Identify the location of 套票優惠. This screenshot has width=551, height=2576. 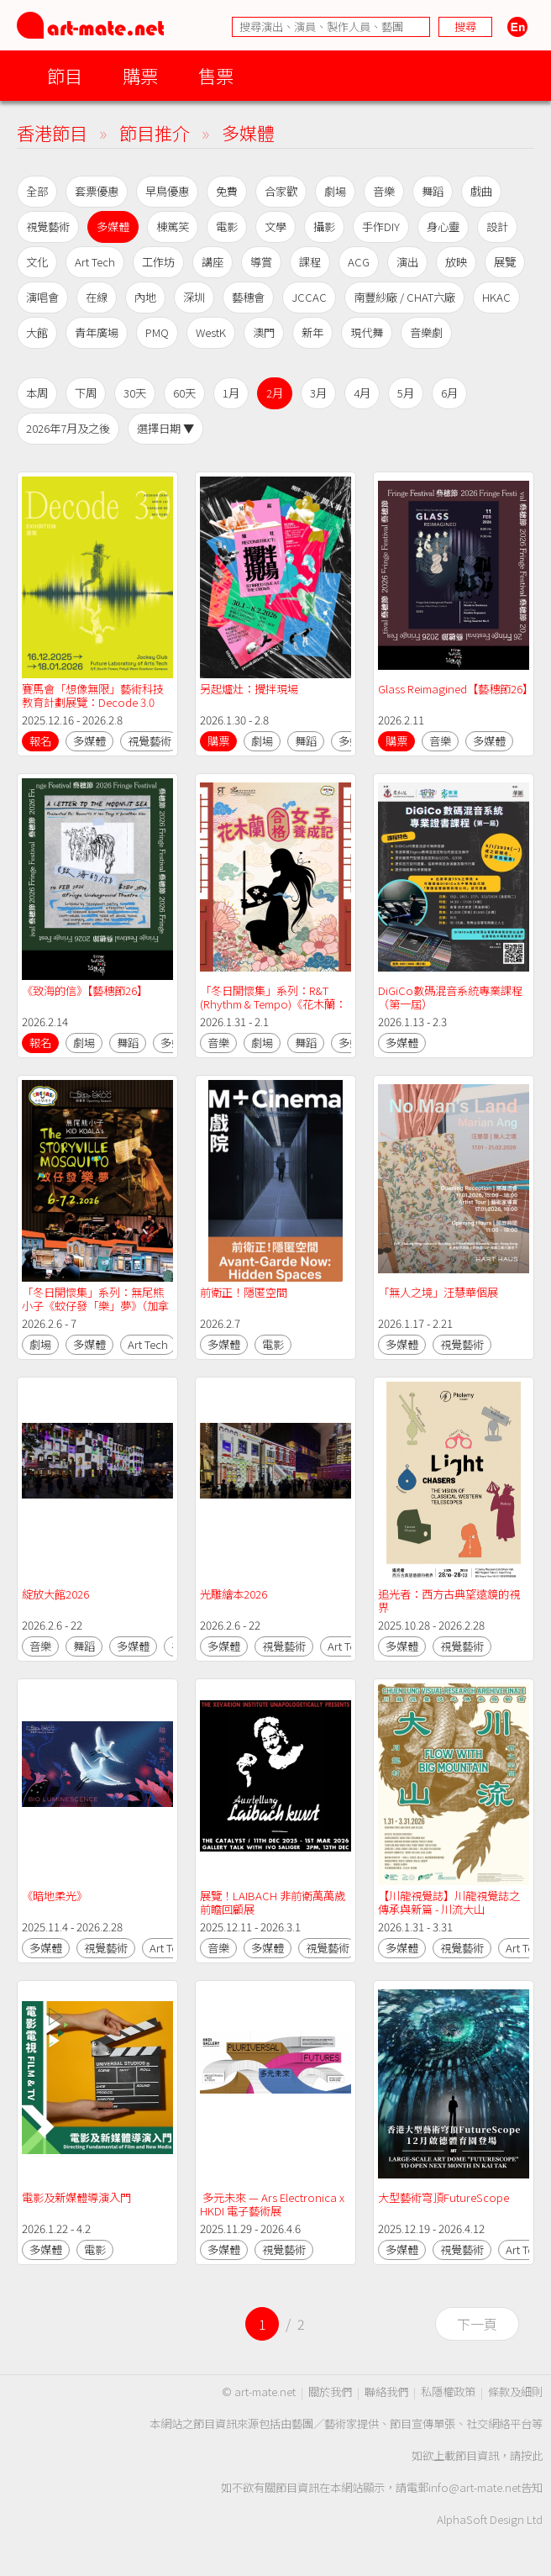
(96, 191).